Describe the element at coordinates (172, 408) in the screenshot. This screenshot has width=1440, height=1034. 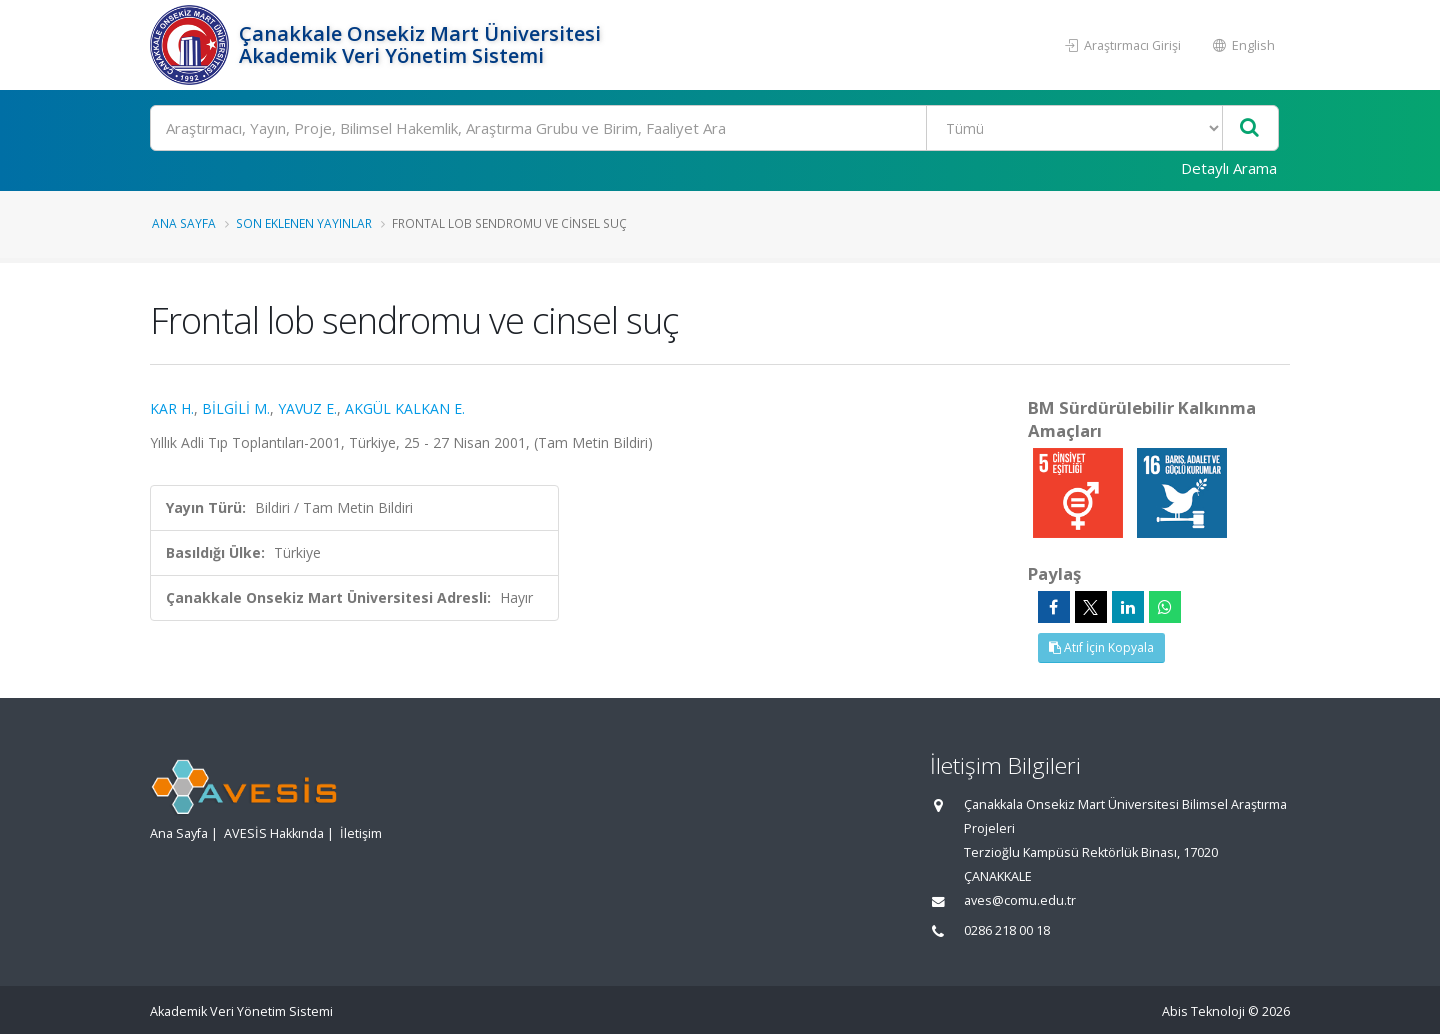
I see `KAR H.` at that location.